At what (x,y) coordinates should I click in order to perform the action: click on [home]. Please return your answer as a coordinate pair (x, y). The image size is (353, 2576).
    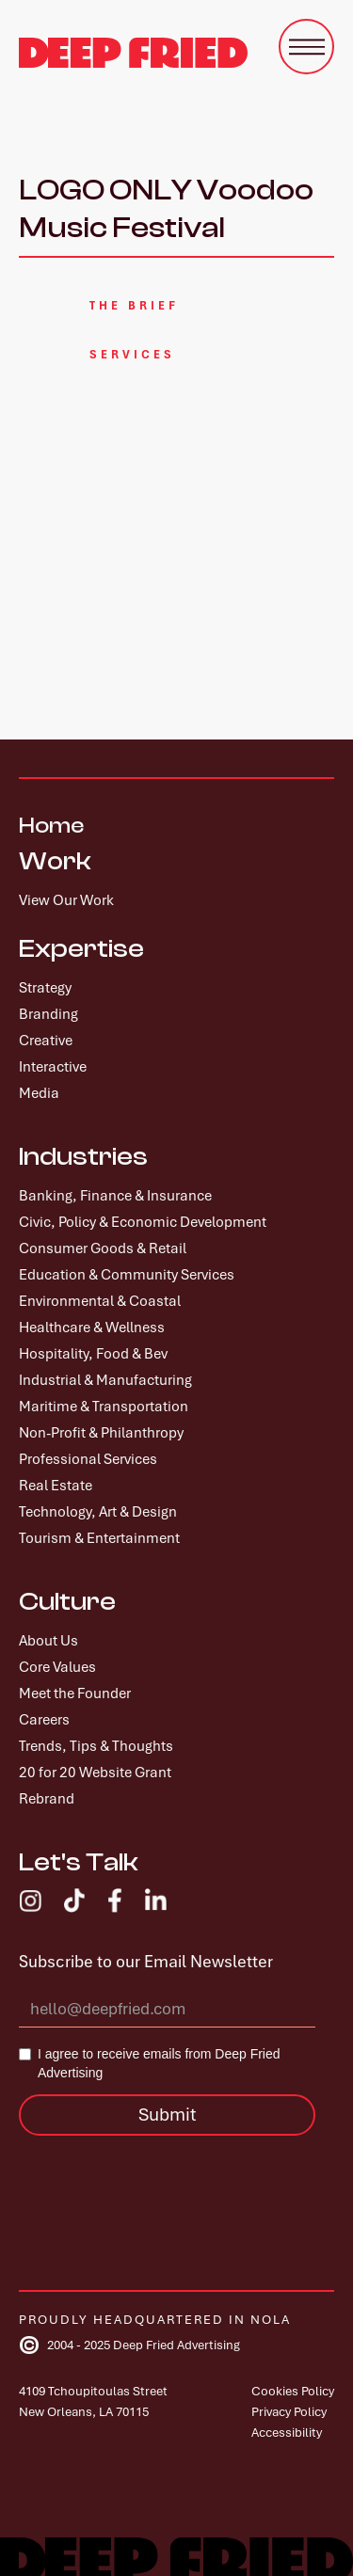
    Looking at the image, I should click on (133, 52).